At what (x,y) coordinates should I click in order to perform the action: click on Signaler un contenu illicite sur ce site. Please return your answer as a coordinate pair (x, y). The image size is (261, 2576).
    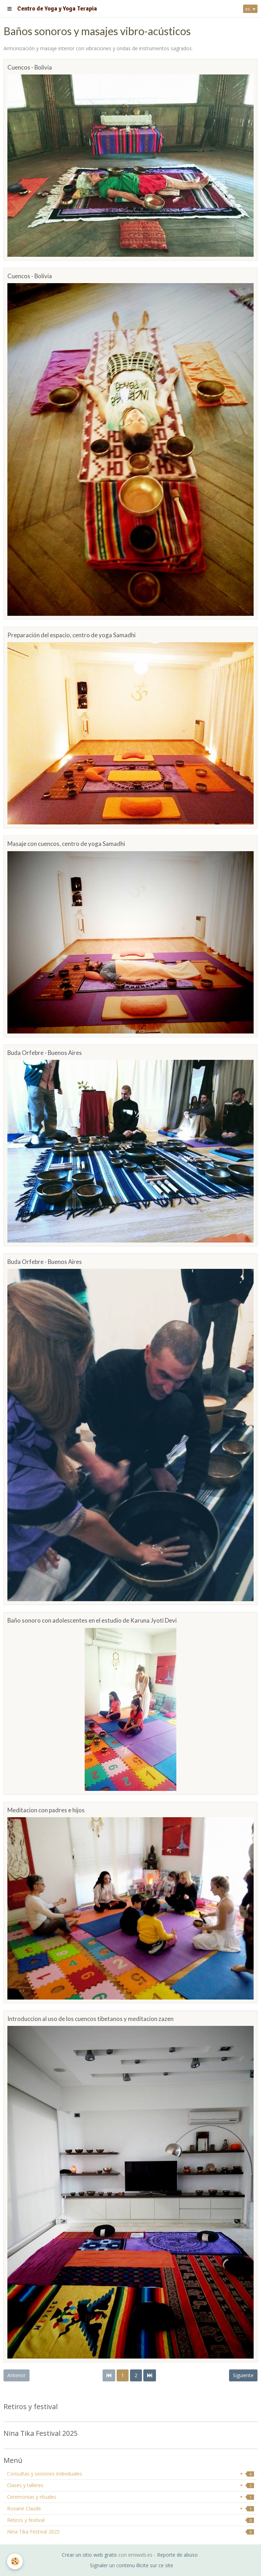
    Looking at the image, I should click on (131, 2565).